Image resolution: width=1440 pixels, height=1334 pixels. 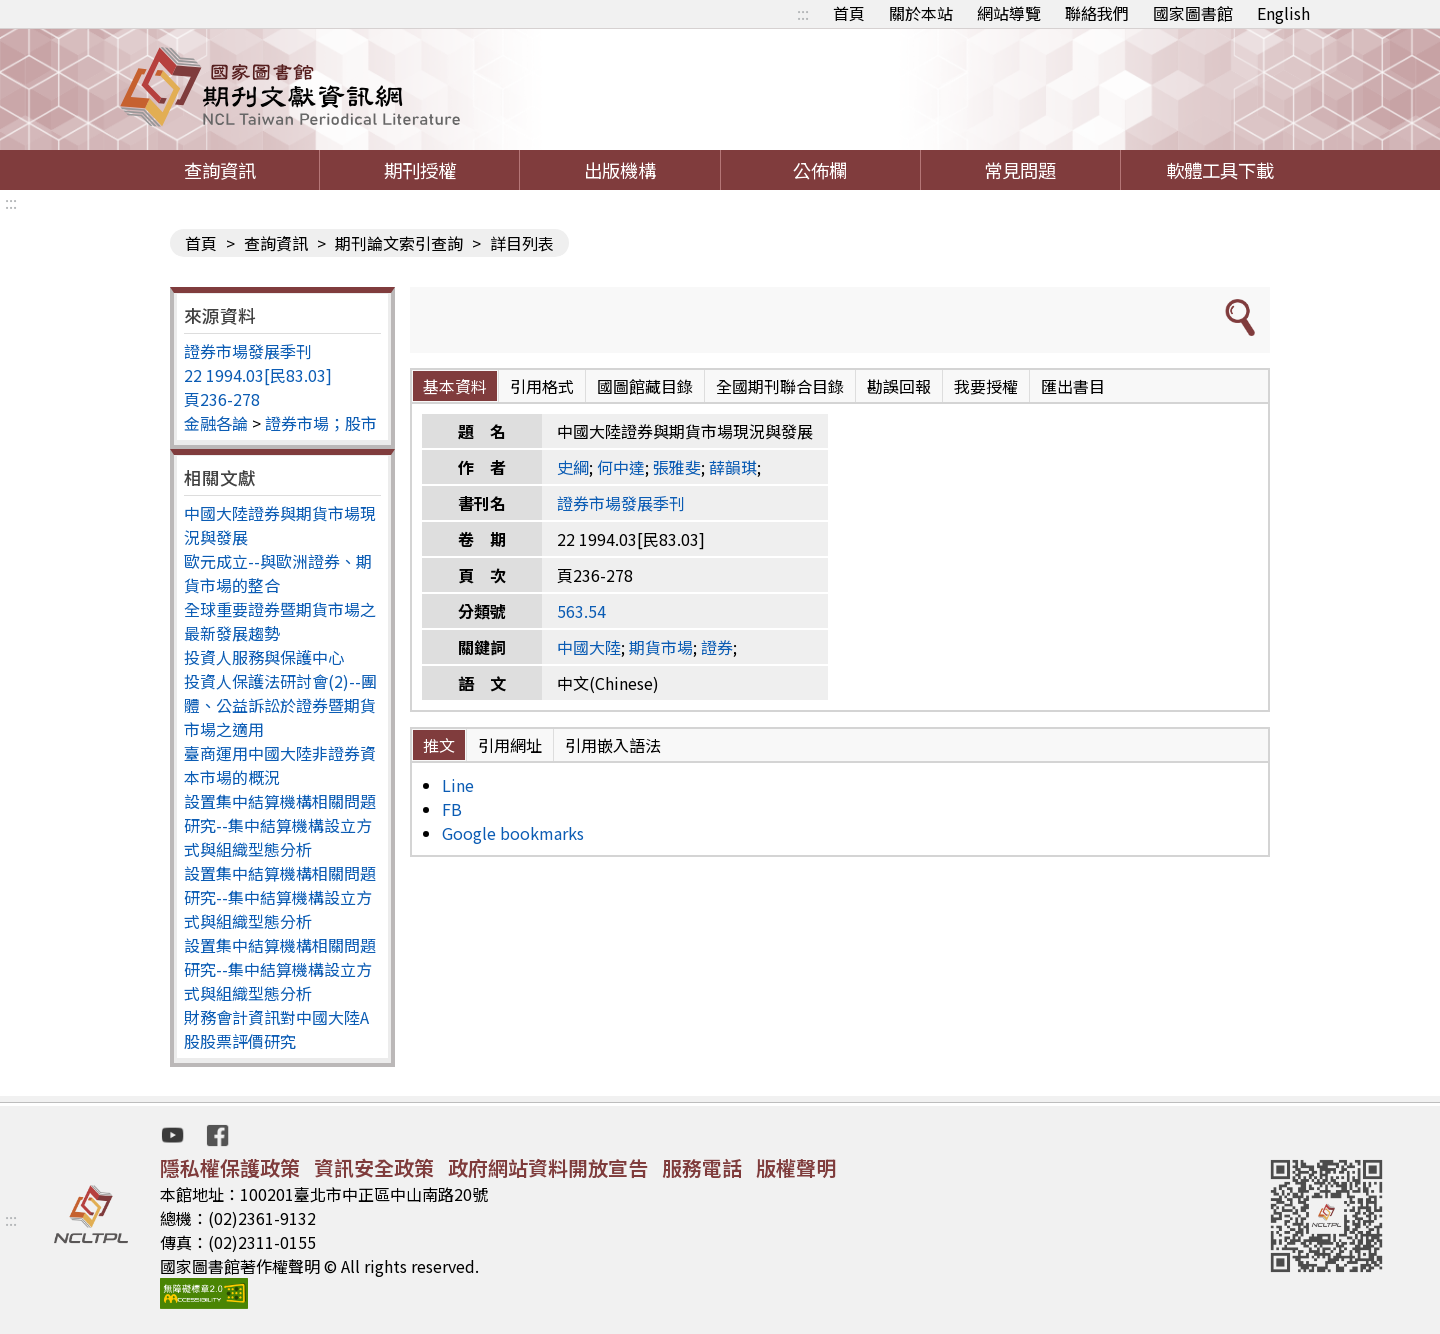 I want to click on 網站導覽, so click(x=1009, y=13).